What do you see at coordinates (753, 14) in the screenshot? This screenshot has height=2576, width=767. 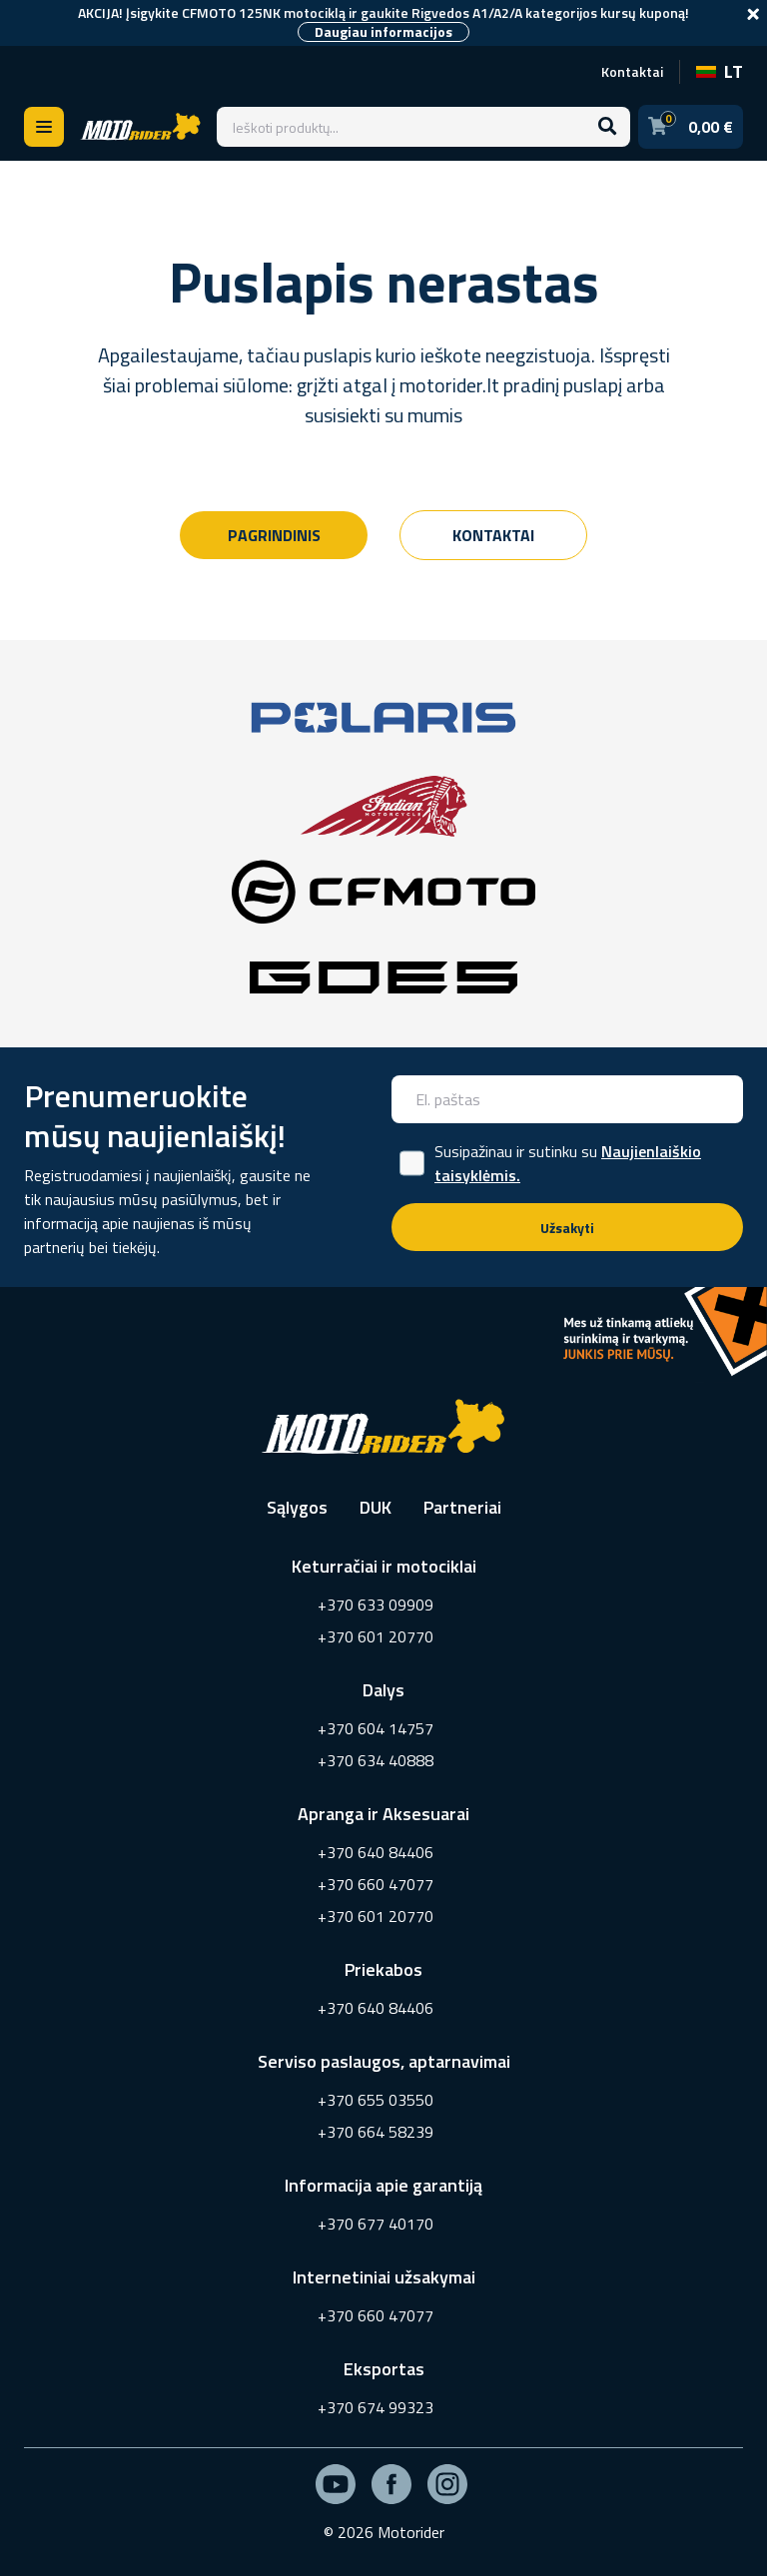 I see `[Close]` at bounding box center [753, 14].